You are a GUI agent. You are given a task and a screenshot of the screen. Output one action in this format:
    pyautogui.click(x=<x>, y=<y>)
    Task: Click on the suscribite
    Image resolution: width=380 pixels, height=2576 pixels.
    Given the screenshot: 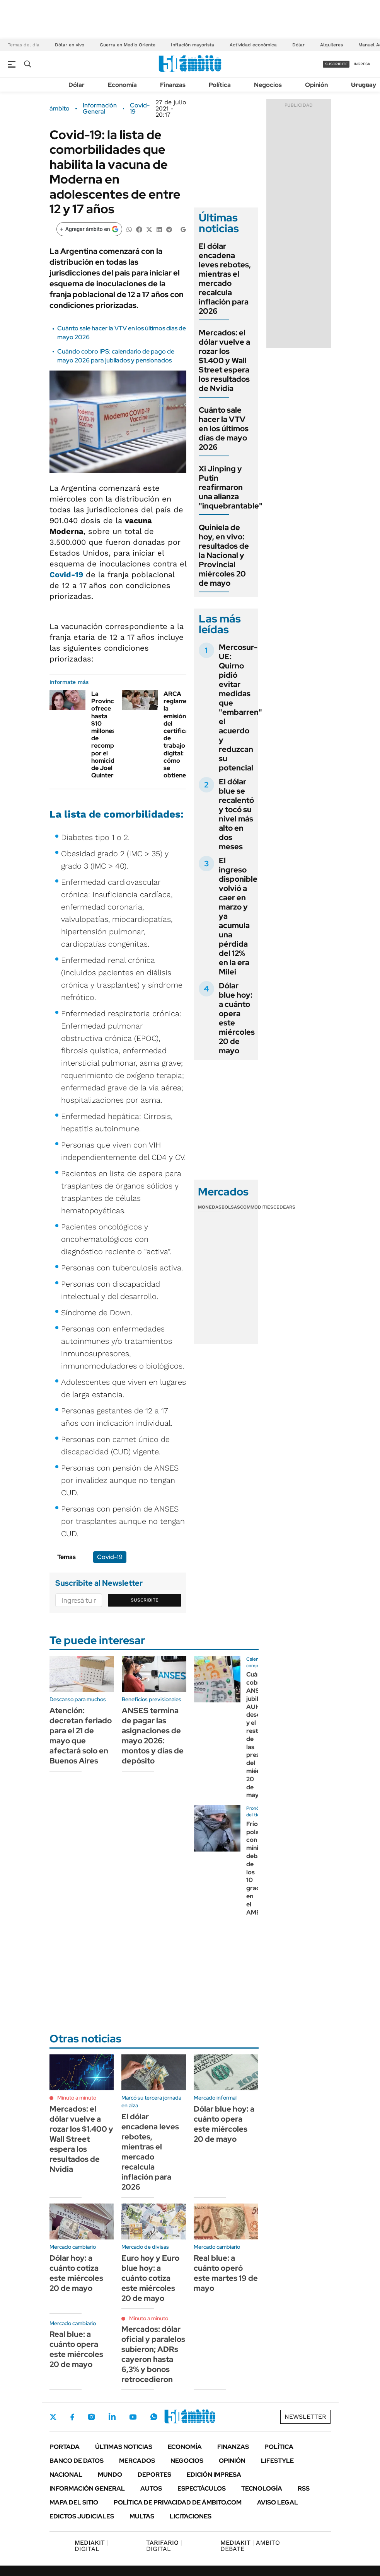 What is the action you would take?
    pyautogui.click(x=336, y=64)
    